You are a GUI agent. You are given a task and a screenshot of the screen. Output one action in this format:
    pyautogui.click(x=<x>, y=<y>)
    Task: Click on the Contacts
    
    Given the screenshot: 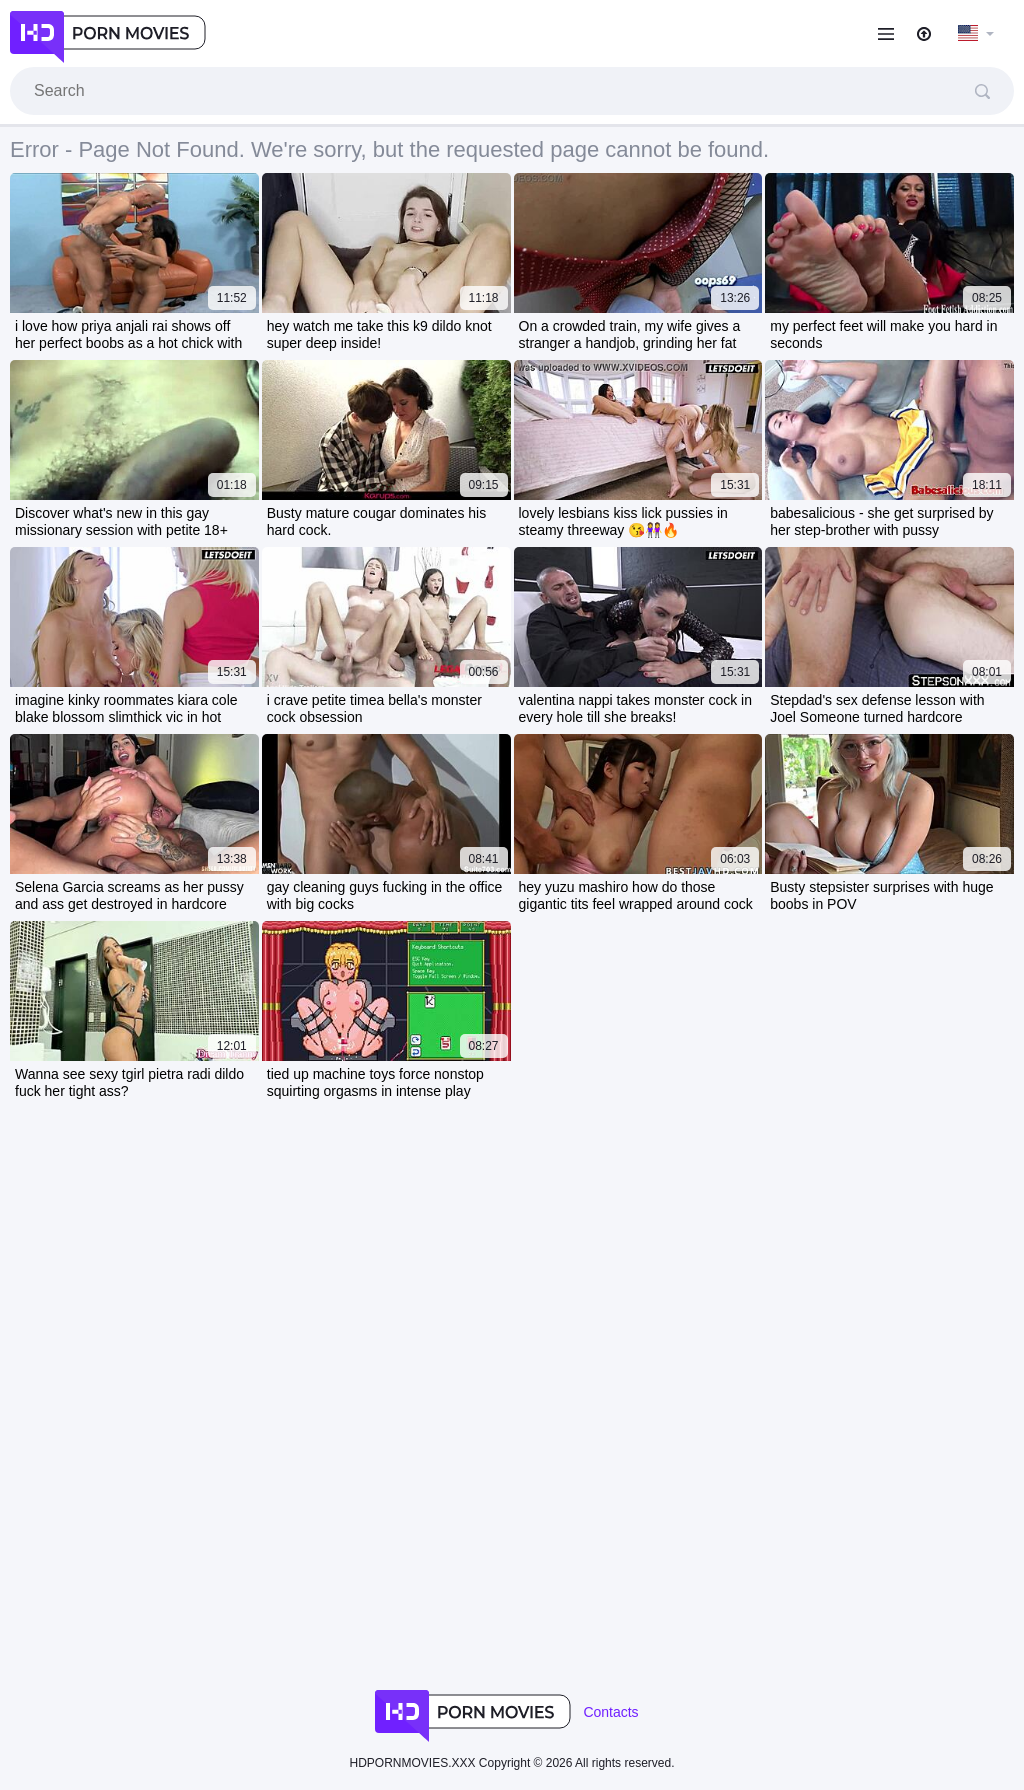 What is the action you would take?
    pyautogui.click(x=610, y=1712)
    